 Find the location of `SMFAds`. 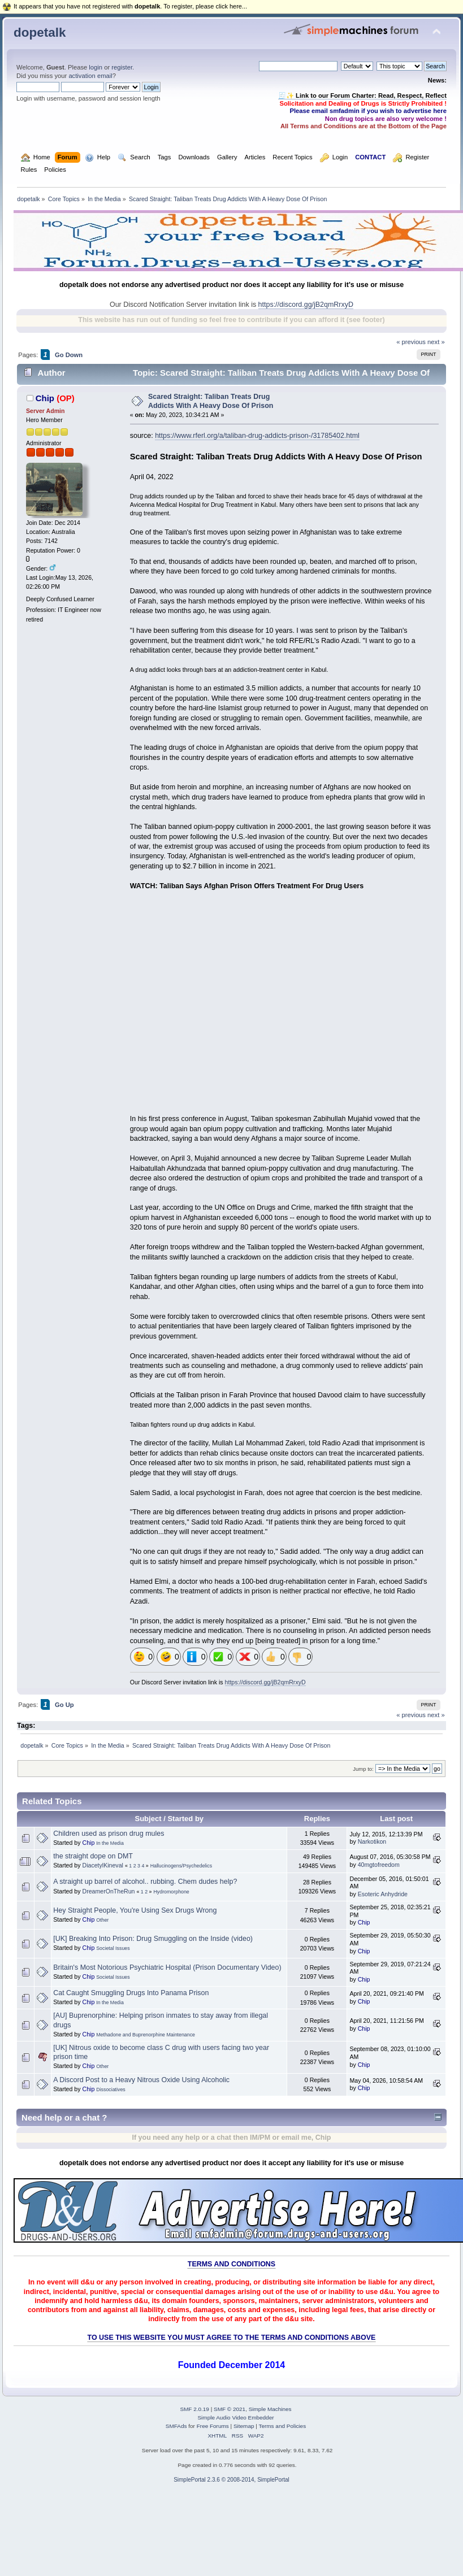

SMFAds is located at coordinates (176, 2426).